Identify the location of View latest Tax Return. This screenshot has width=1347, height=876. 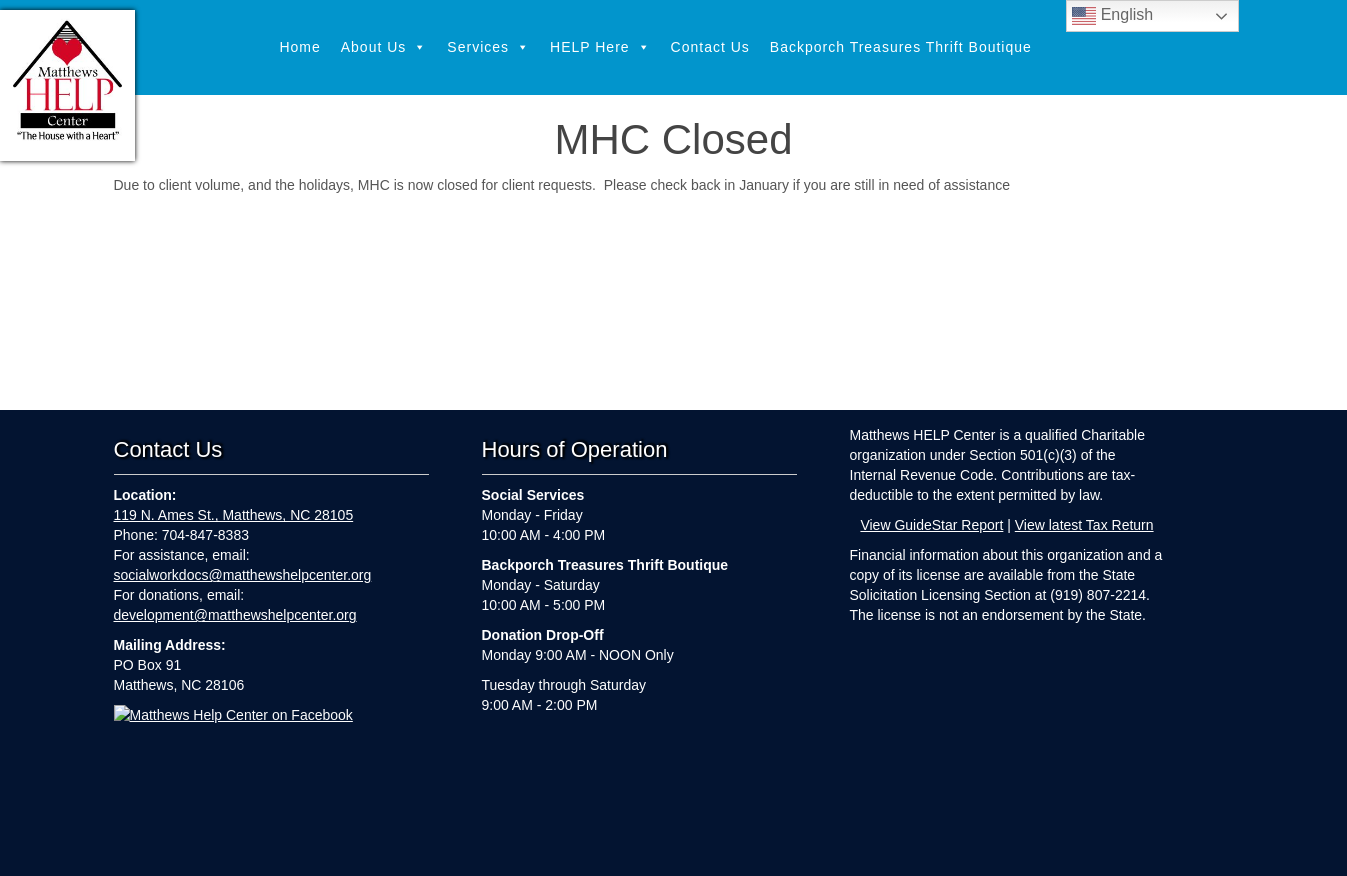
(1084, 525).